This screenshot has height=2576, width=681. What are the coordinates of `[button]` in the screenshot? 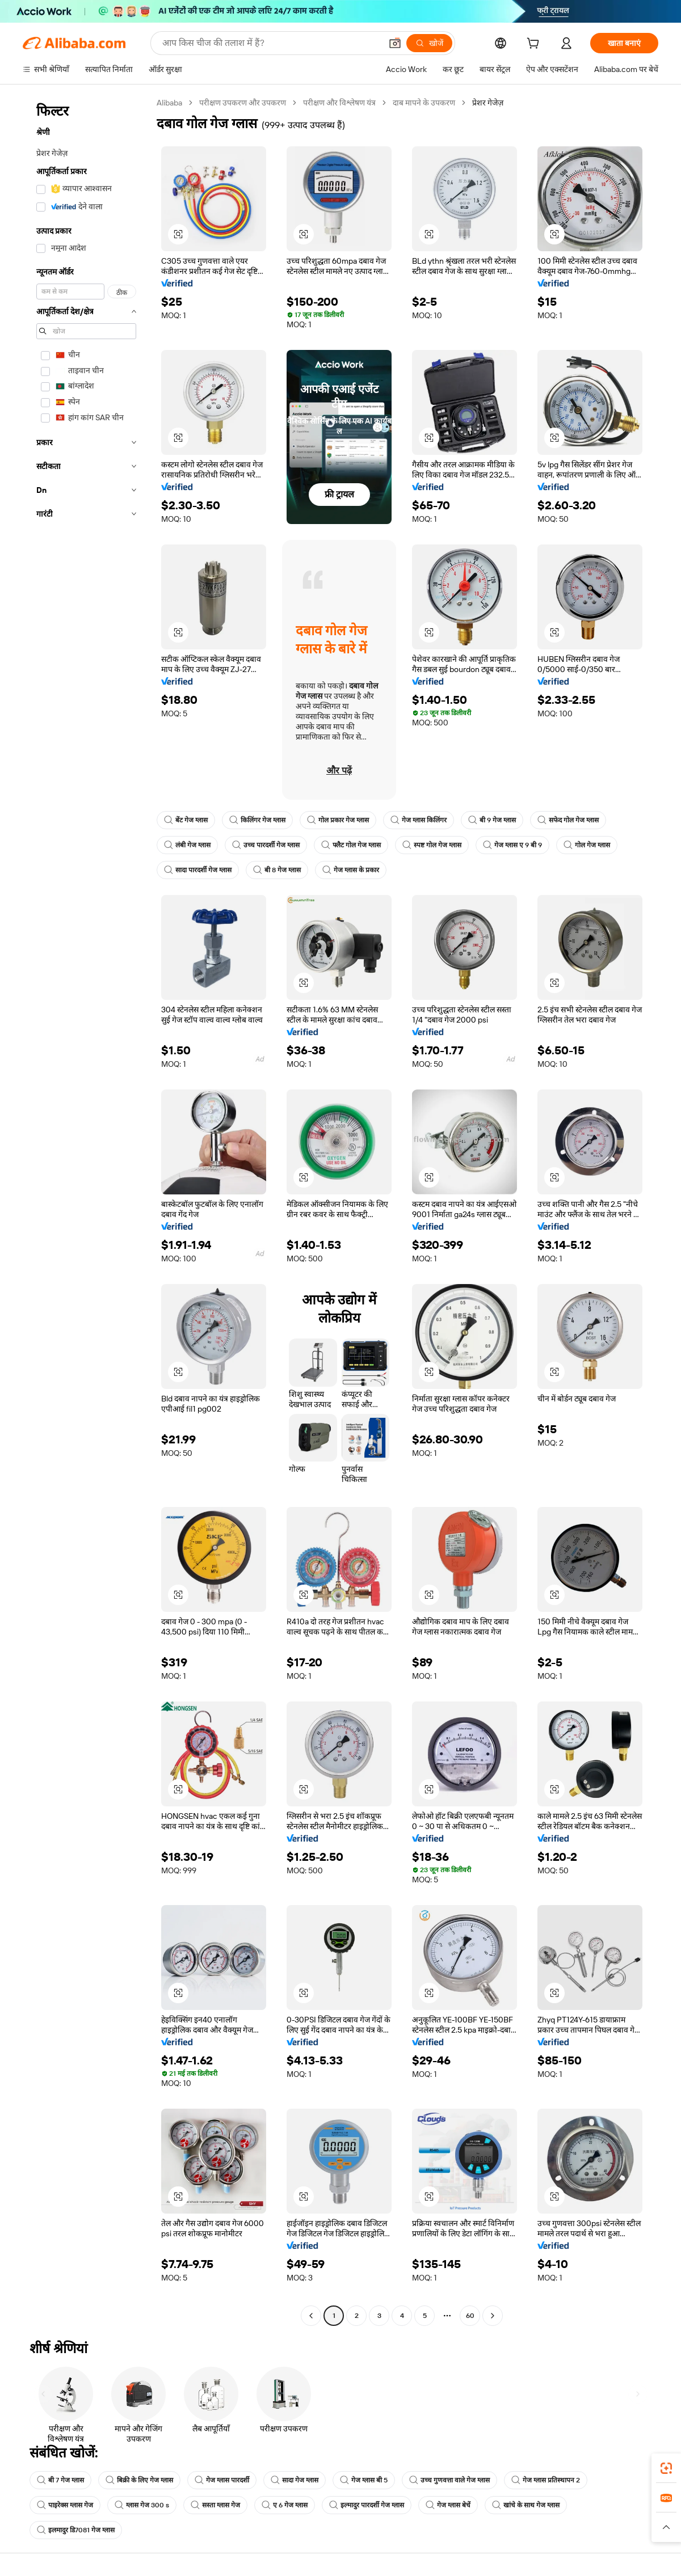 It's located at (395, 43).